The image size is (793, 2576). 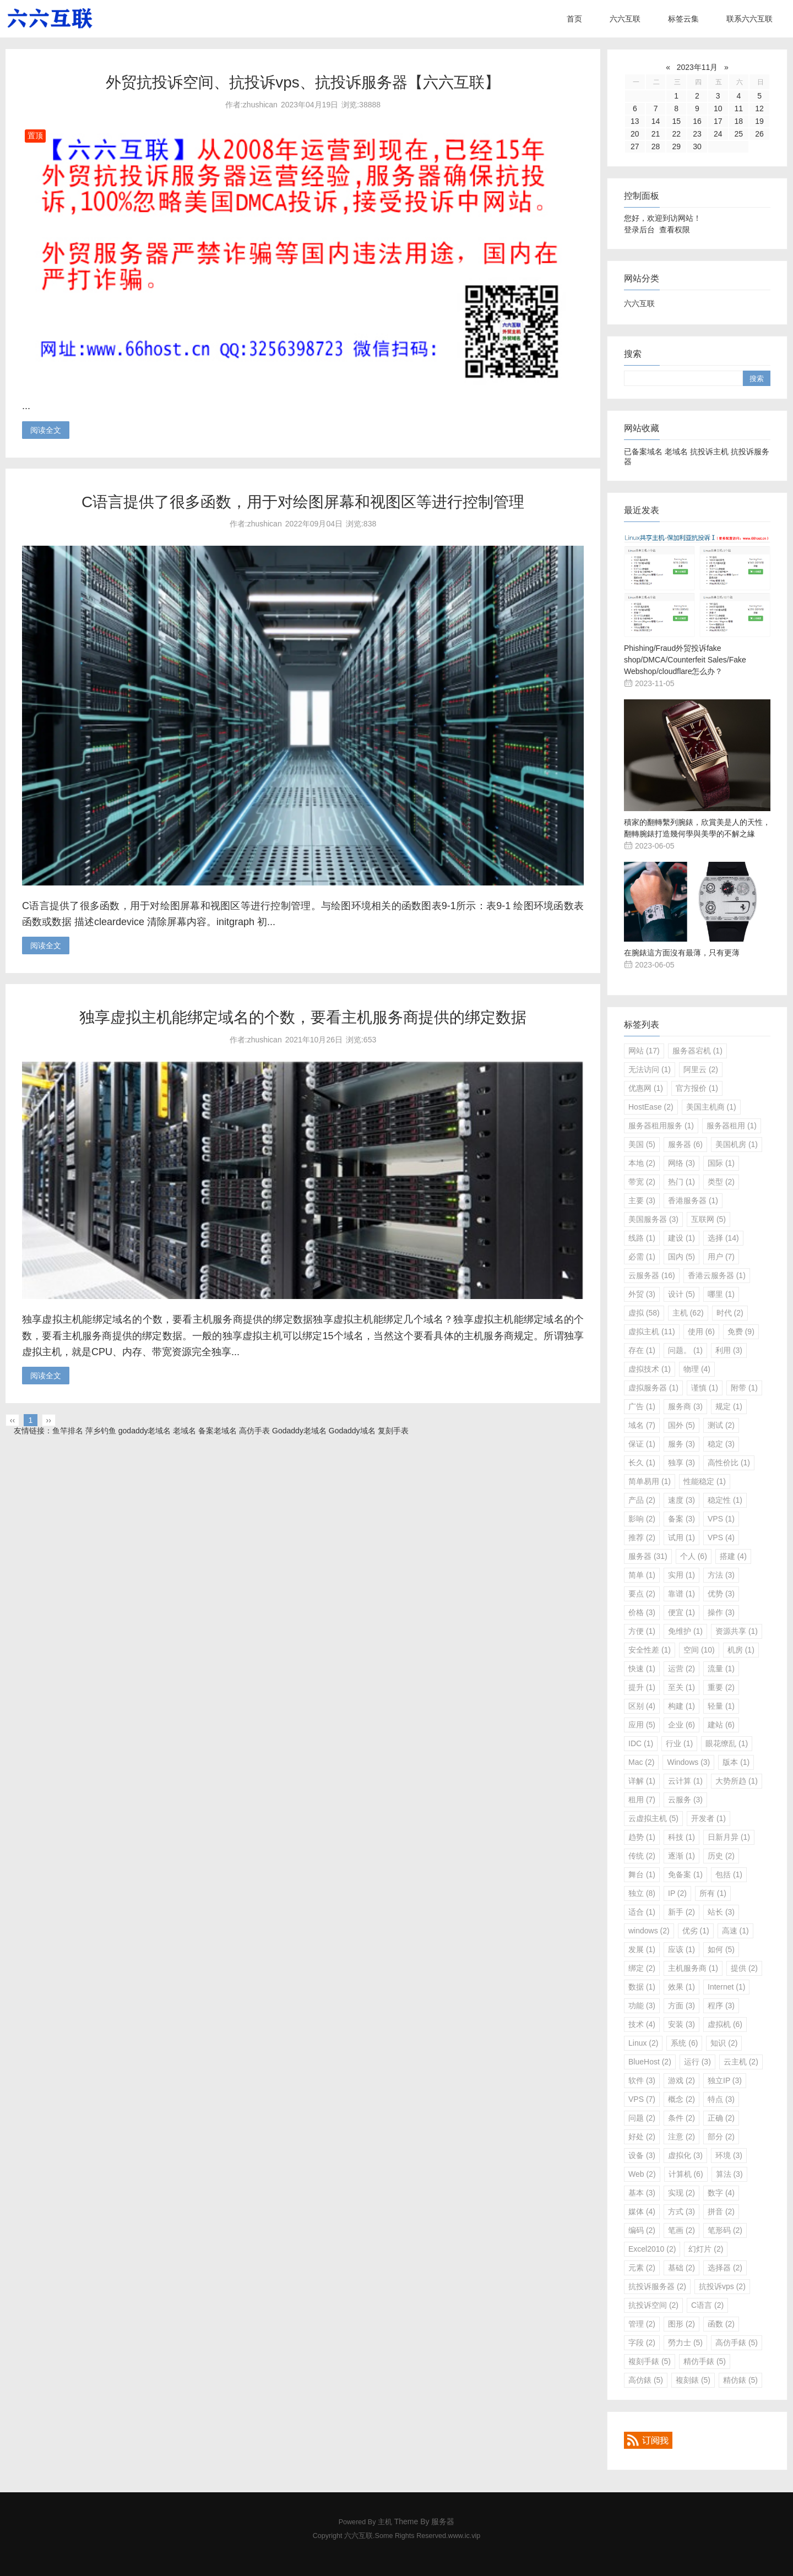 What do you see at coordinates (728, 1350) in the screenshot?
I see `利用` at bounding box center [728, 1350].